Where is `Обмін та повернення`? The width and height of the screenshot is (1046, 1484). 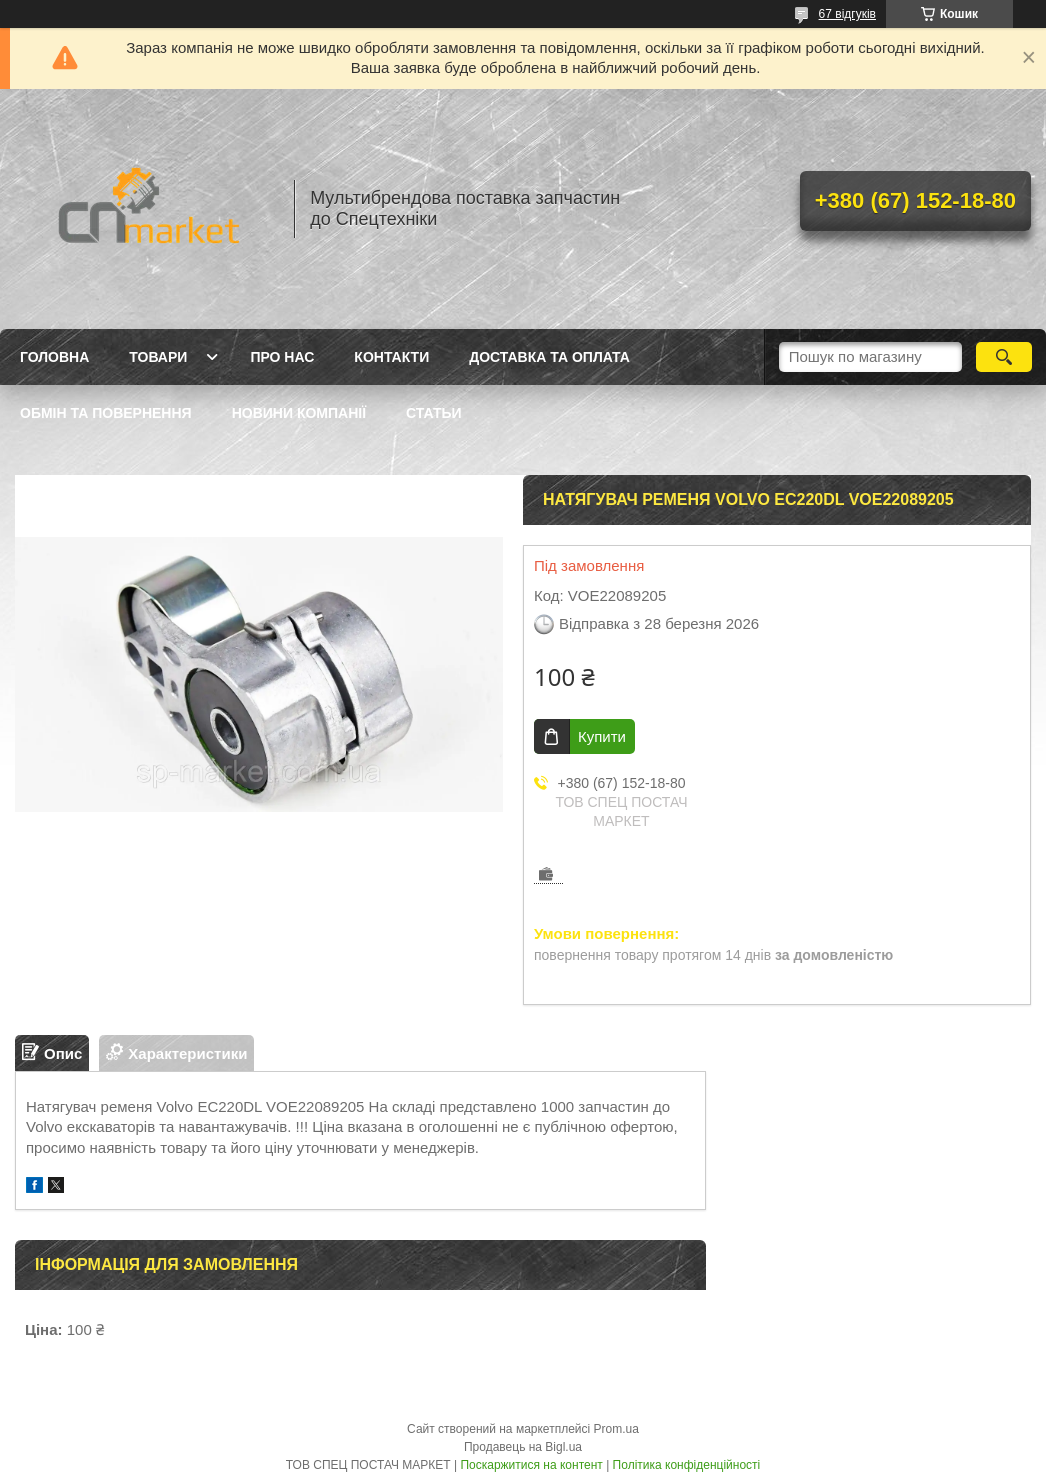 Обмін та повернення is located at coordinates (106, 413).